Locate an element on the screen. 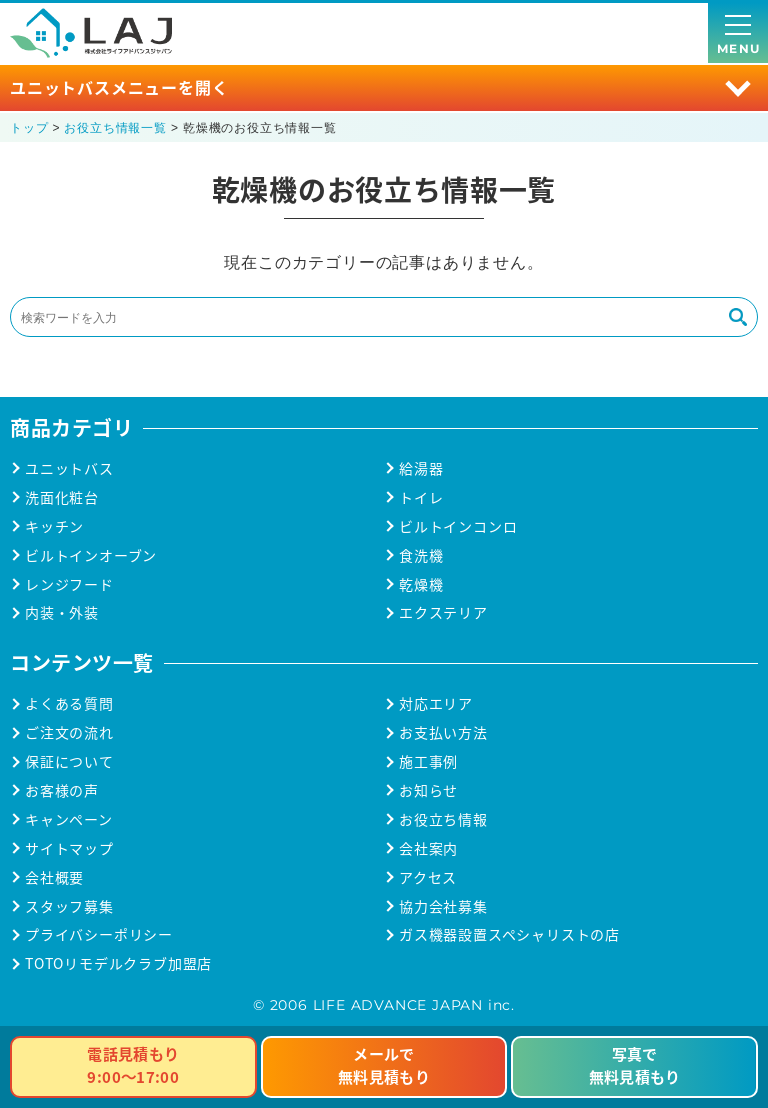 The width and height of the screenshot is (768, 1108). エクステリア is located at coordinates (443, 612).